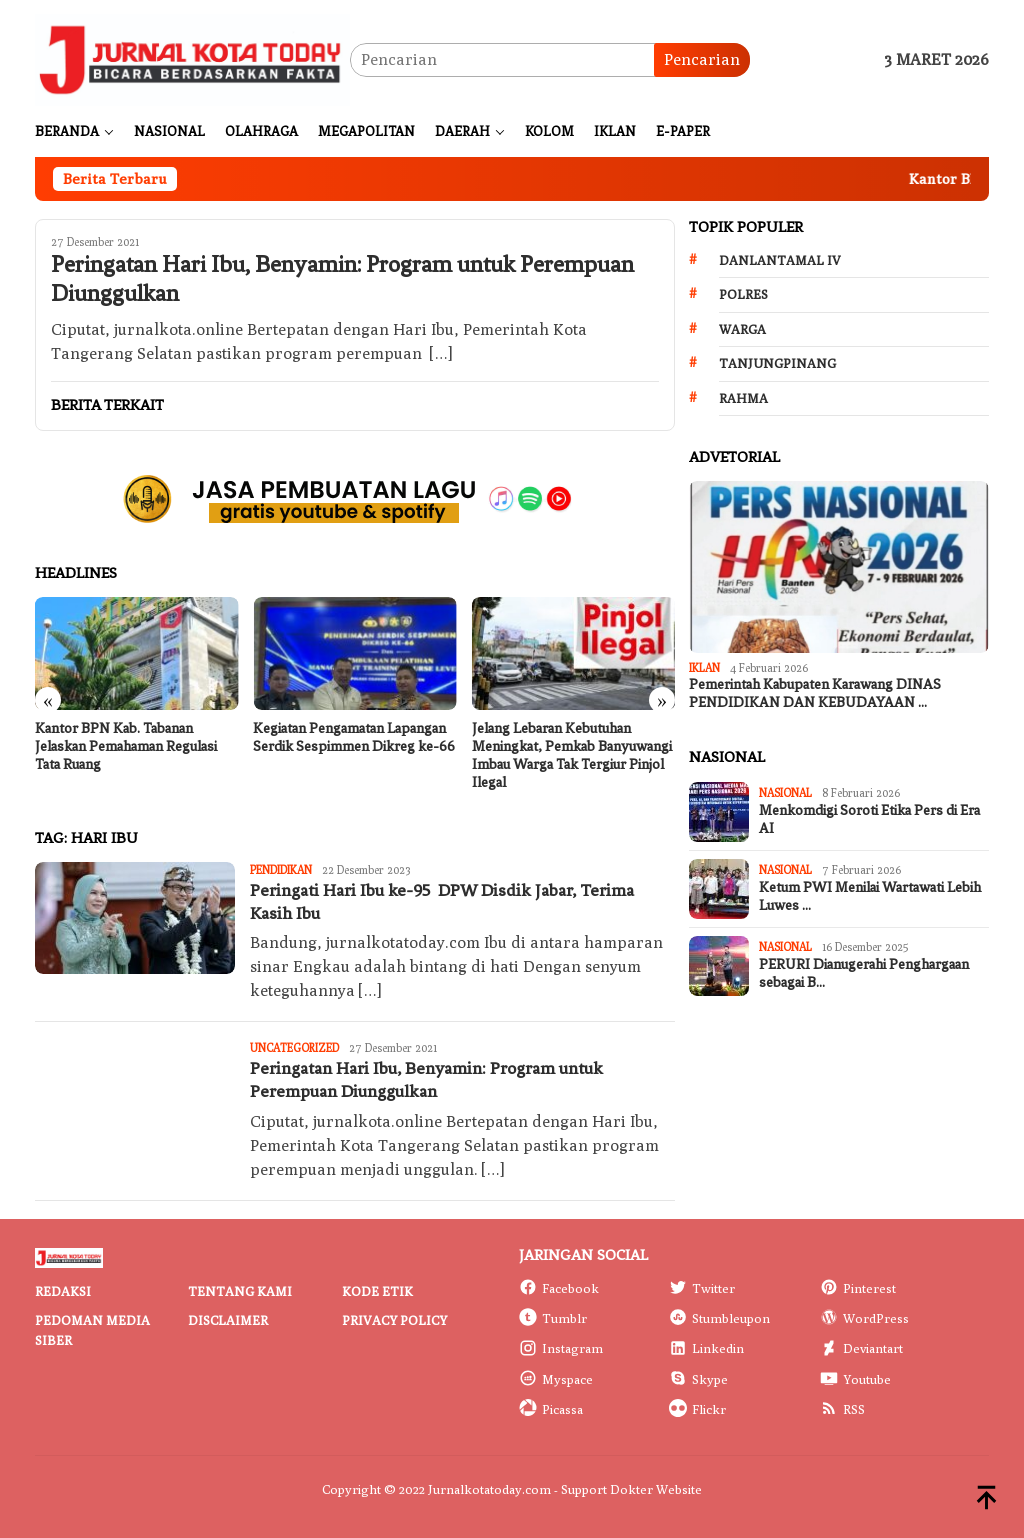 The image size is (1024, 1538). I want to click on Skype, so click(698, 1379).